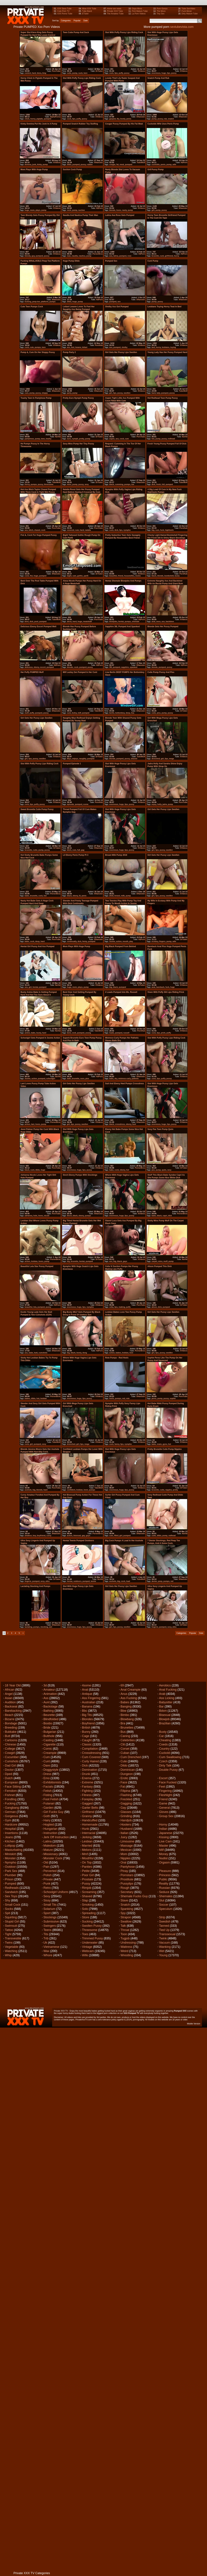 Image resolution: width=207 pixels, height=2576 pixels. Describe the element at coordinates (129, 256) in the screenshot. I see `rose` at that location.